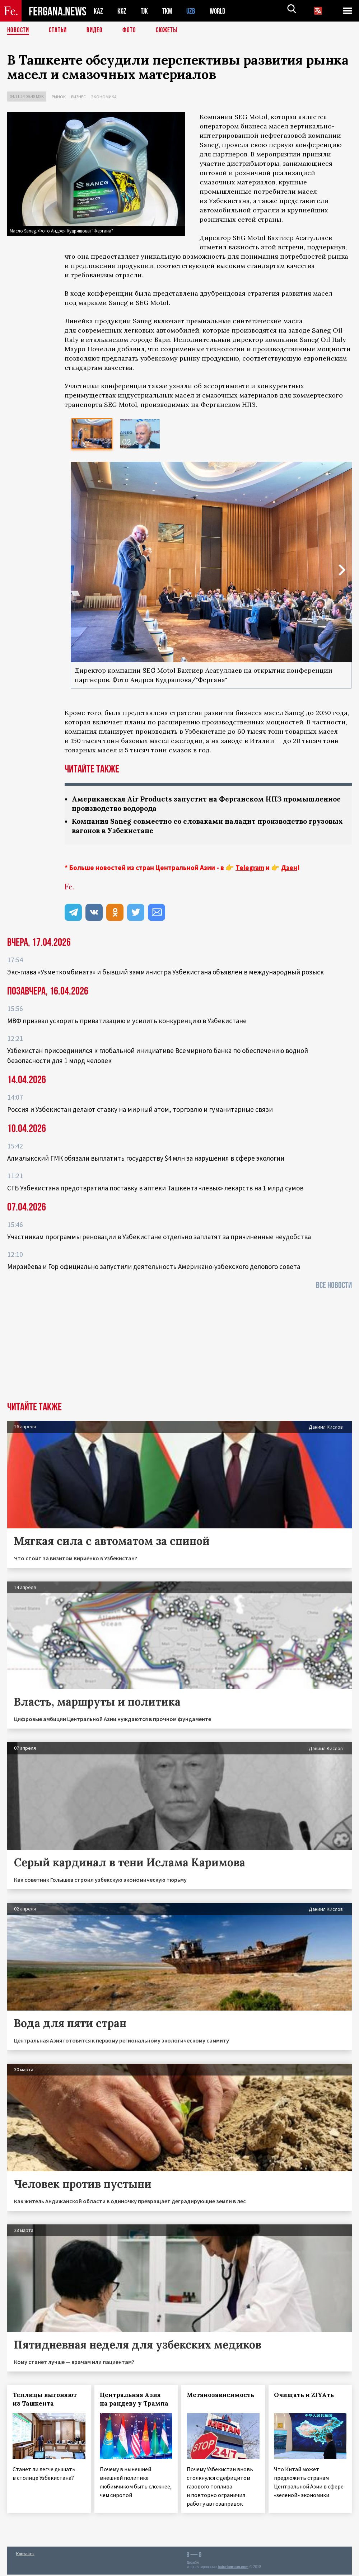 The height and width of the screenshot is (2576, 359). Describe the element at coordinates (18, 30) in the screenshot. I see `Новости` at that location.